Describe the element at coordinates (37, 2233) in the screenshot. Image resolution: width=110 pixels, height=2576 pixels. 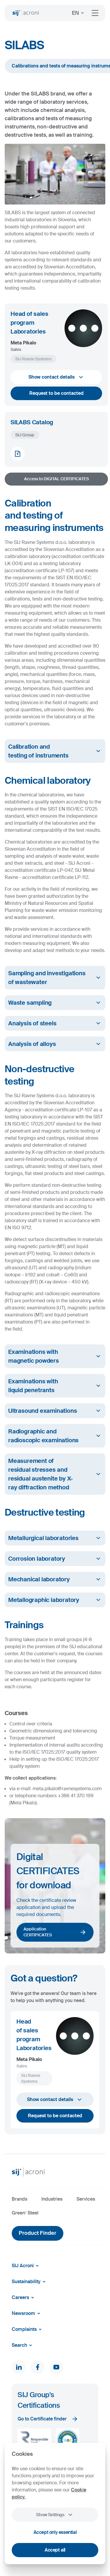
I see `Product Finder` at that location.